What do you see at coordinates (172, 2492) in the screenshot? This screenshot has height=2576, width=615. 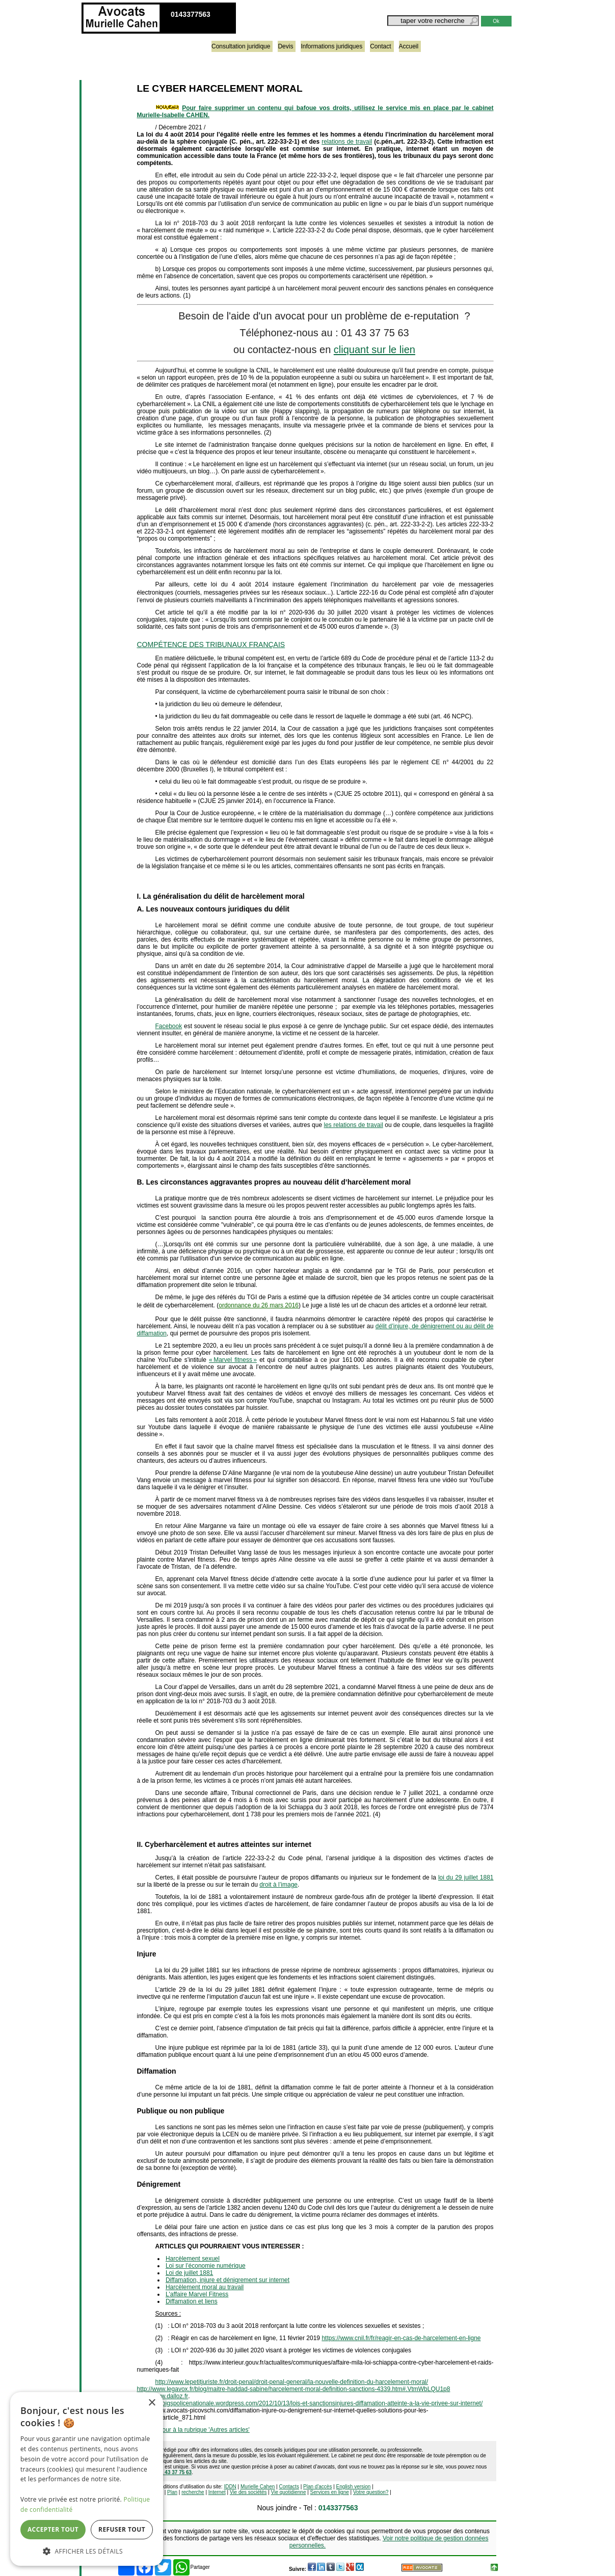 I see `Plan` at bounding box center [172, 2492].